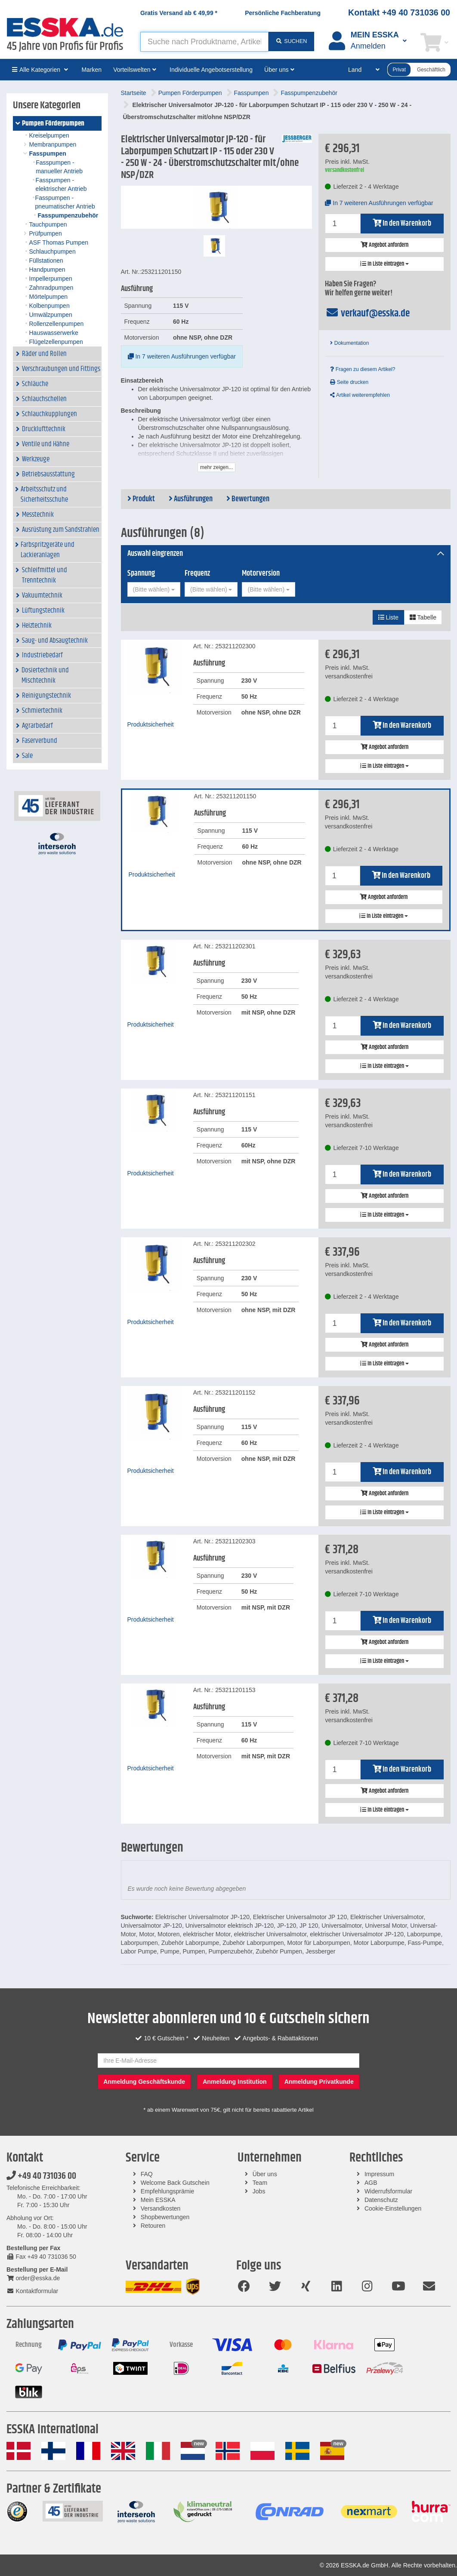 The width and height of the screenshot is (457, 2576). I want to click on Tabelle, so click(423, 617).